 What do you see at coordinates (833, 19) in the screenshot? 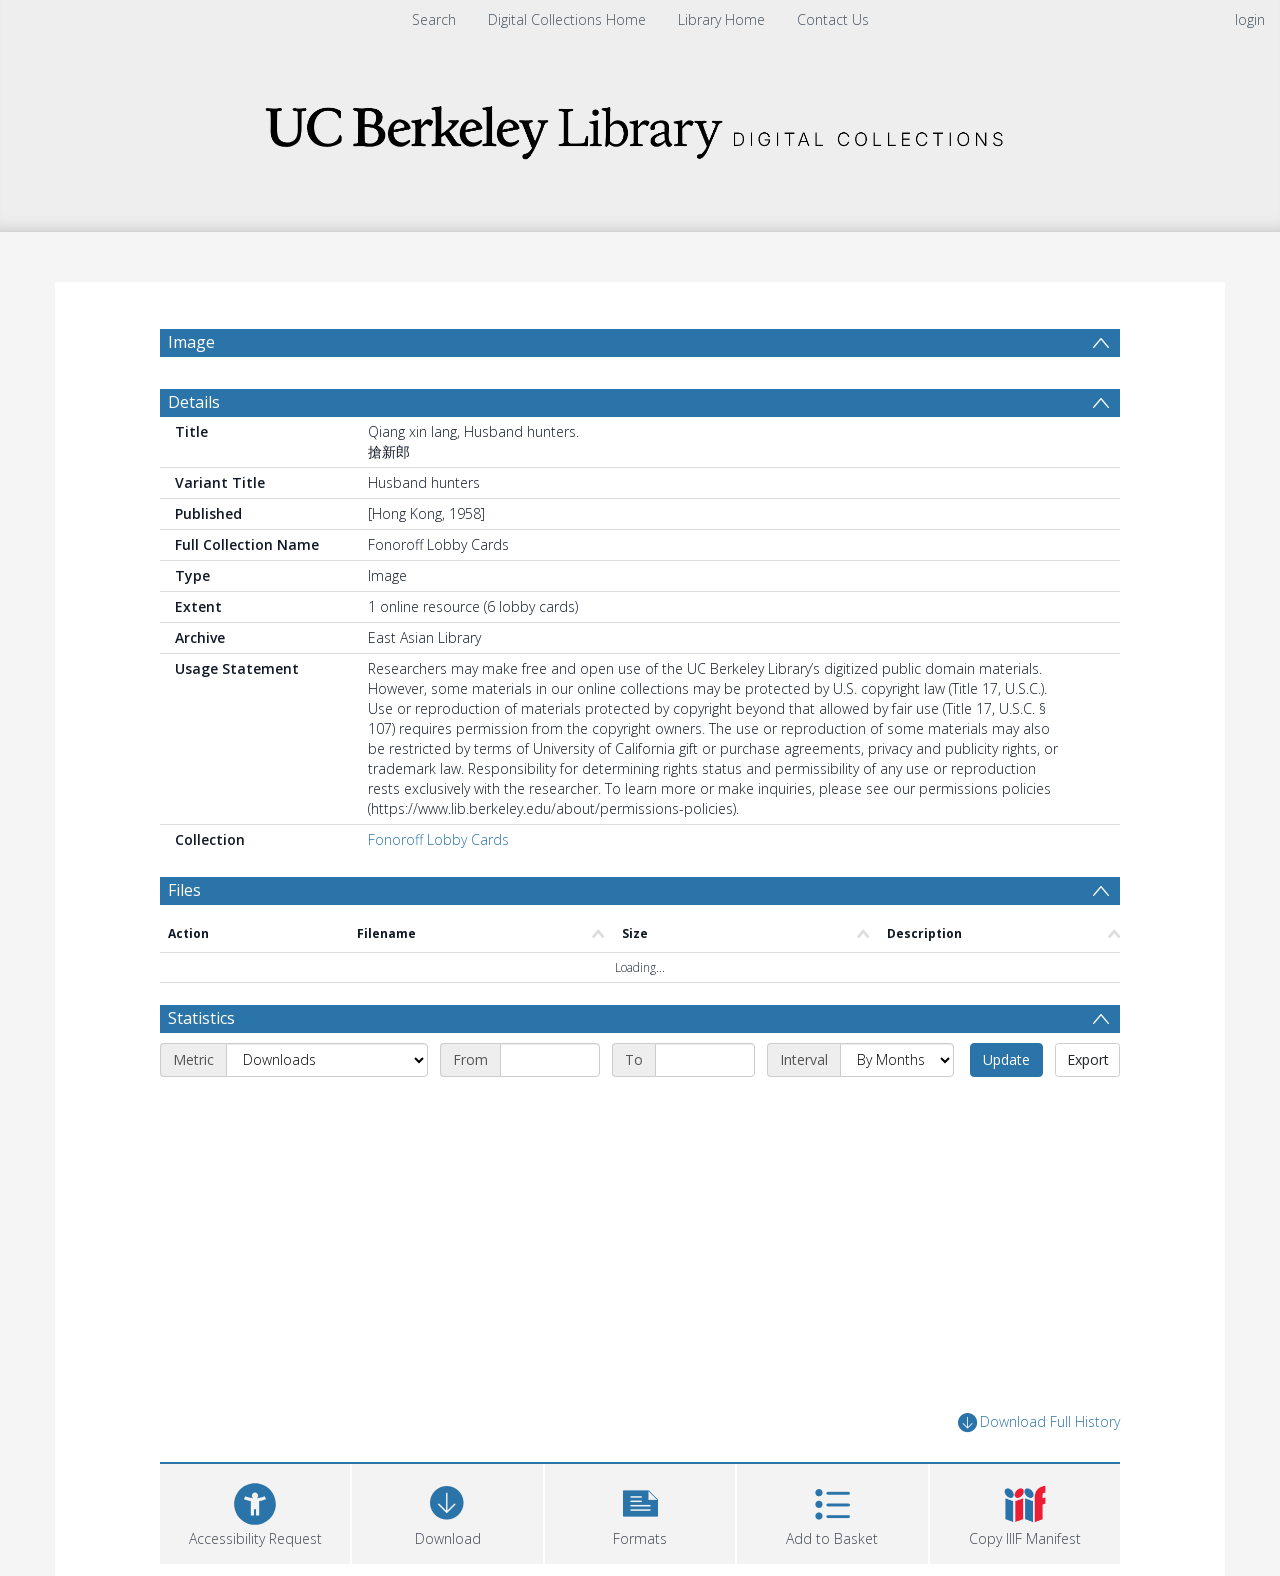
I see `Contact Us` at bounding box center [833, 19].